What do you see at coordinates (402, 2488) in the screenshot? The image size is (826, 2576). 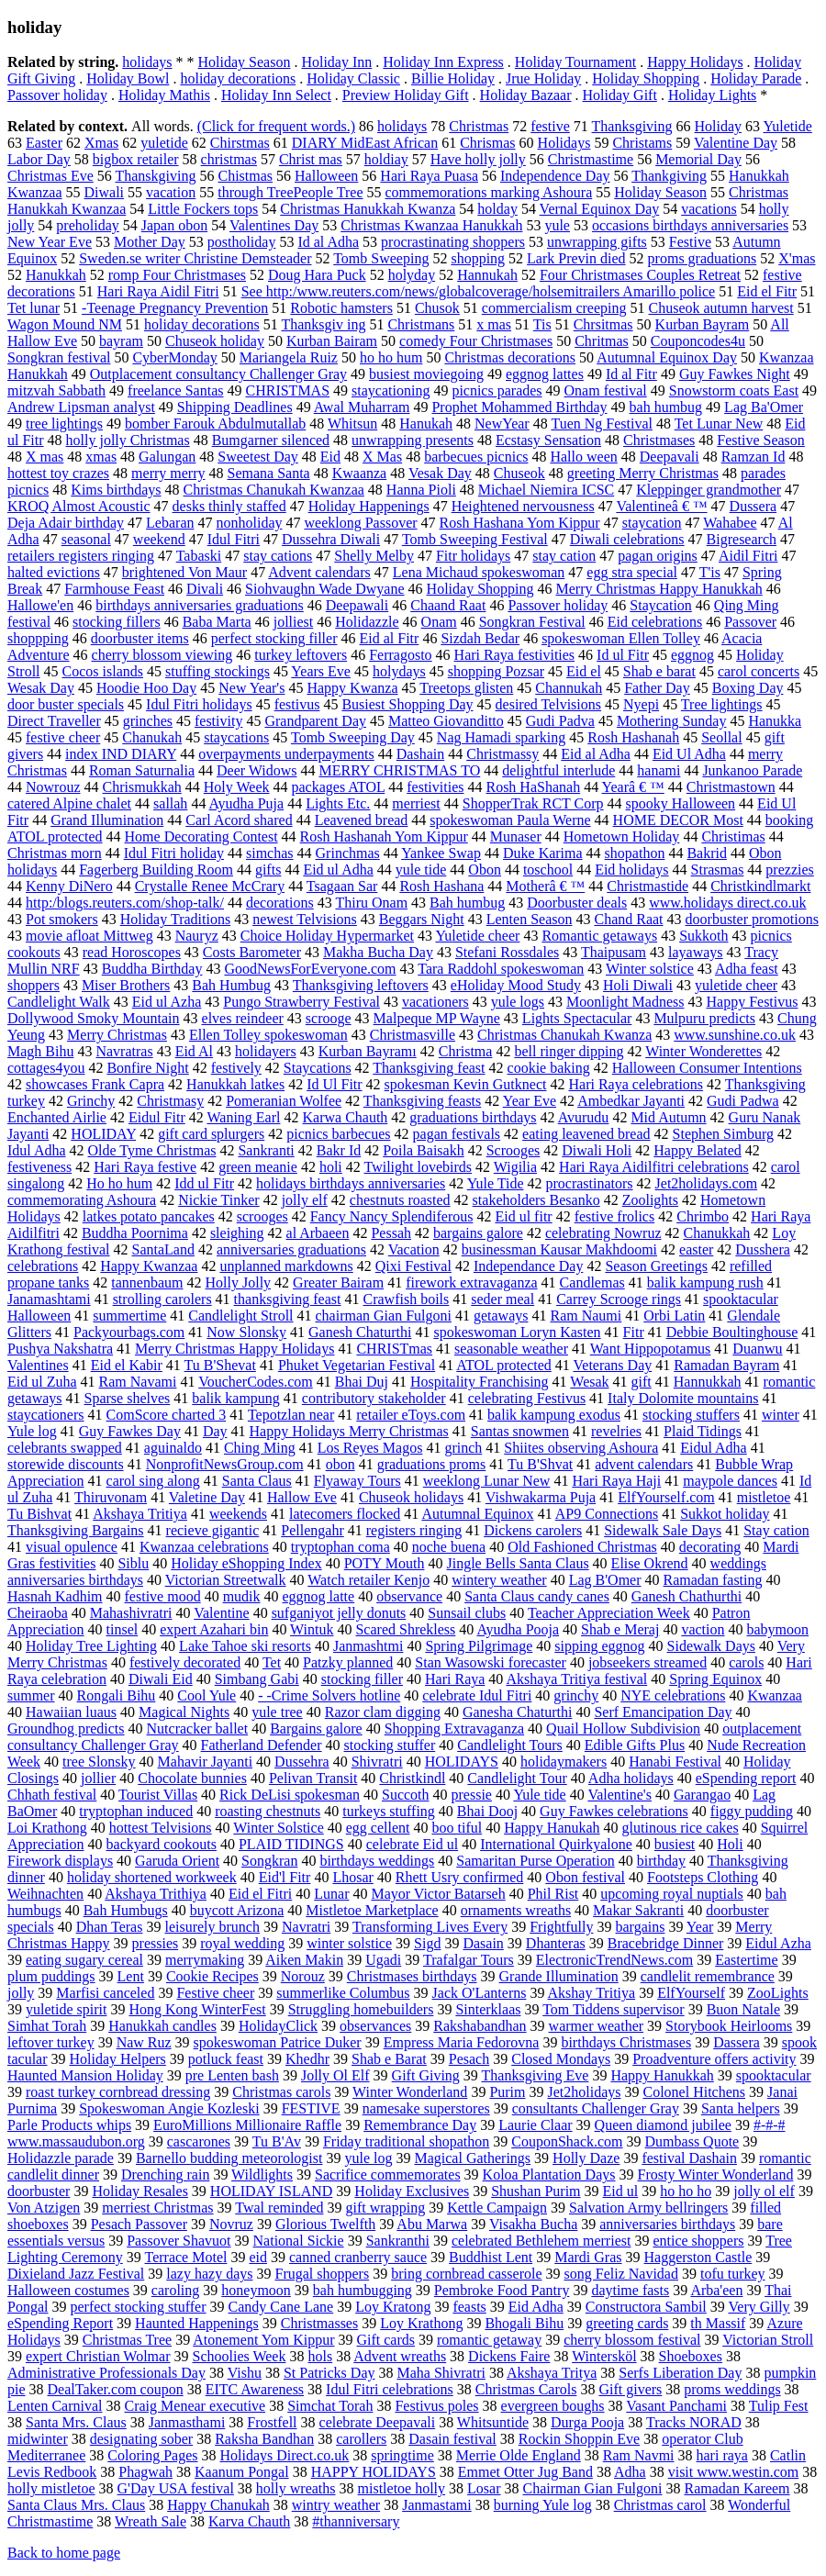 I see `mistletoe holly` at bounding box center [402, 2488].